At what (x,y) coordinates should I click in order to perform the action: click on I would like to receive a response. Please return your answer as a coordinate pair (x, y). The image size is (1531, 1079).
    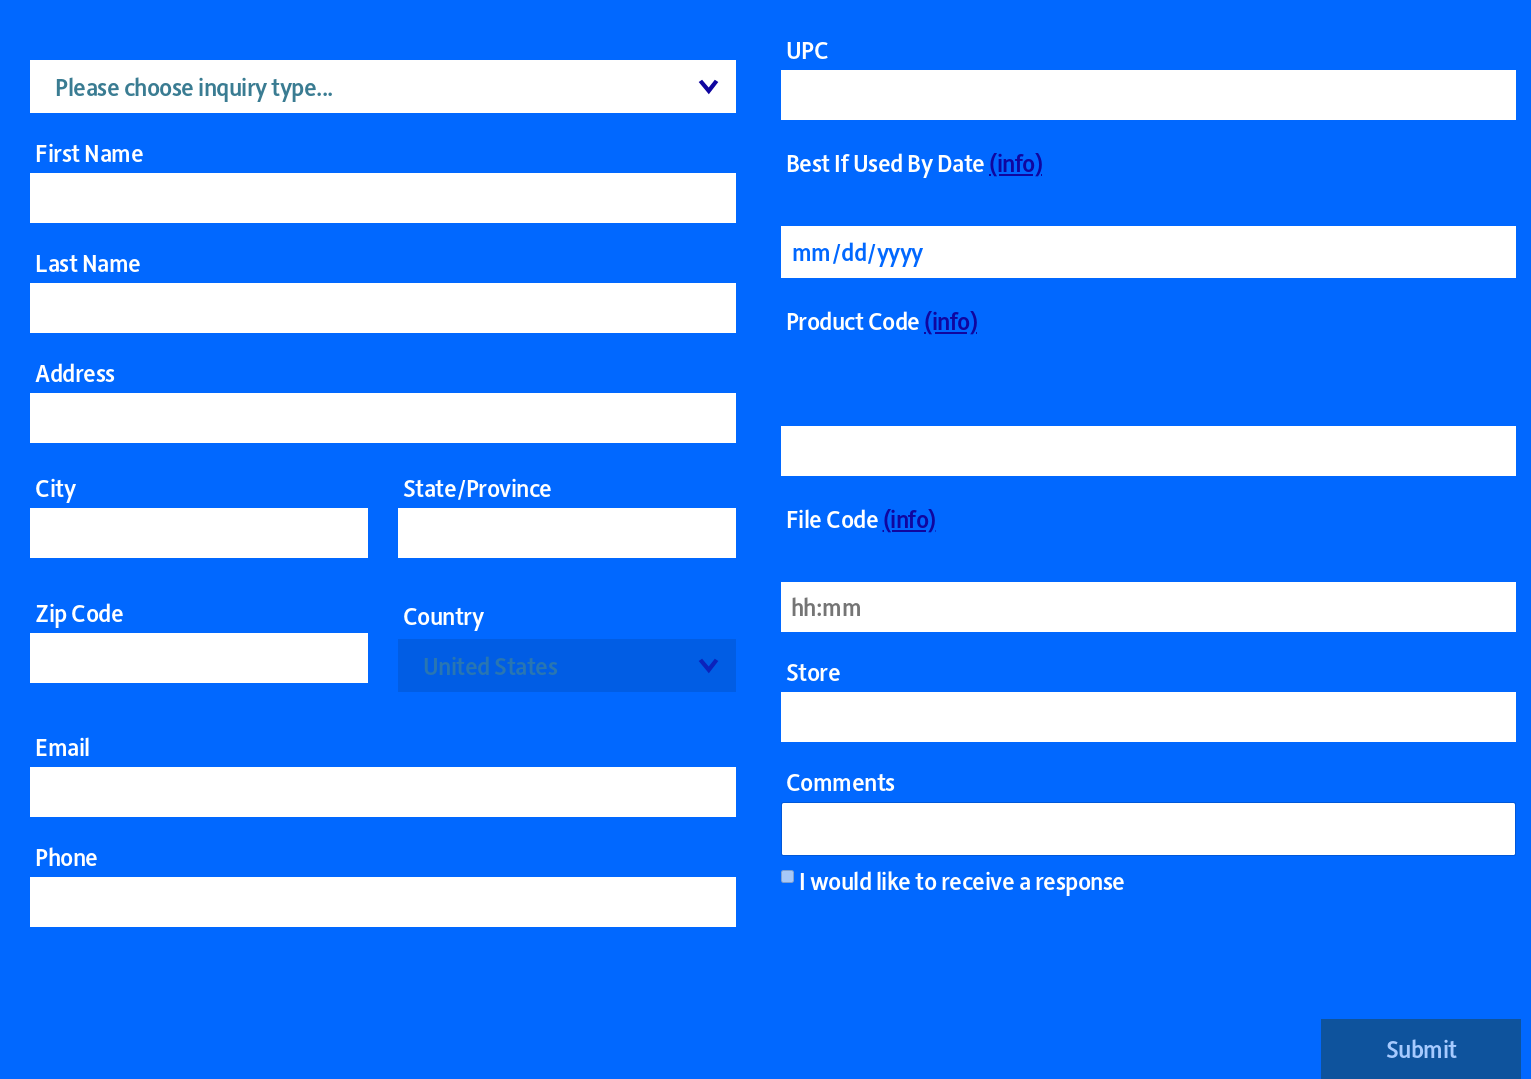
    Looking at the image, I should click on (962, 881).